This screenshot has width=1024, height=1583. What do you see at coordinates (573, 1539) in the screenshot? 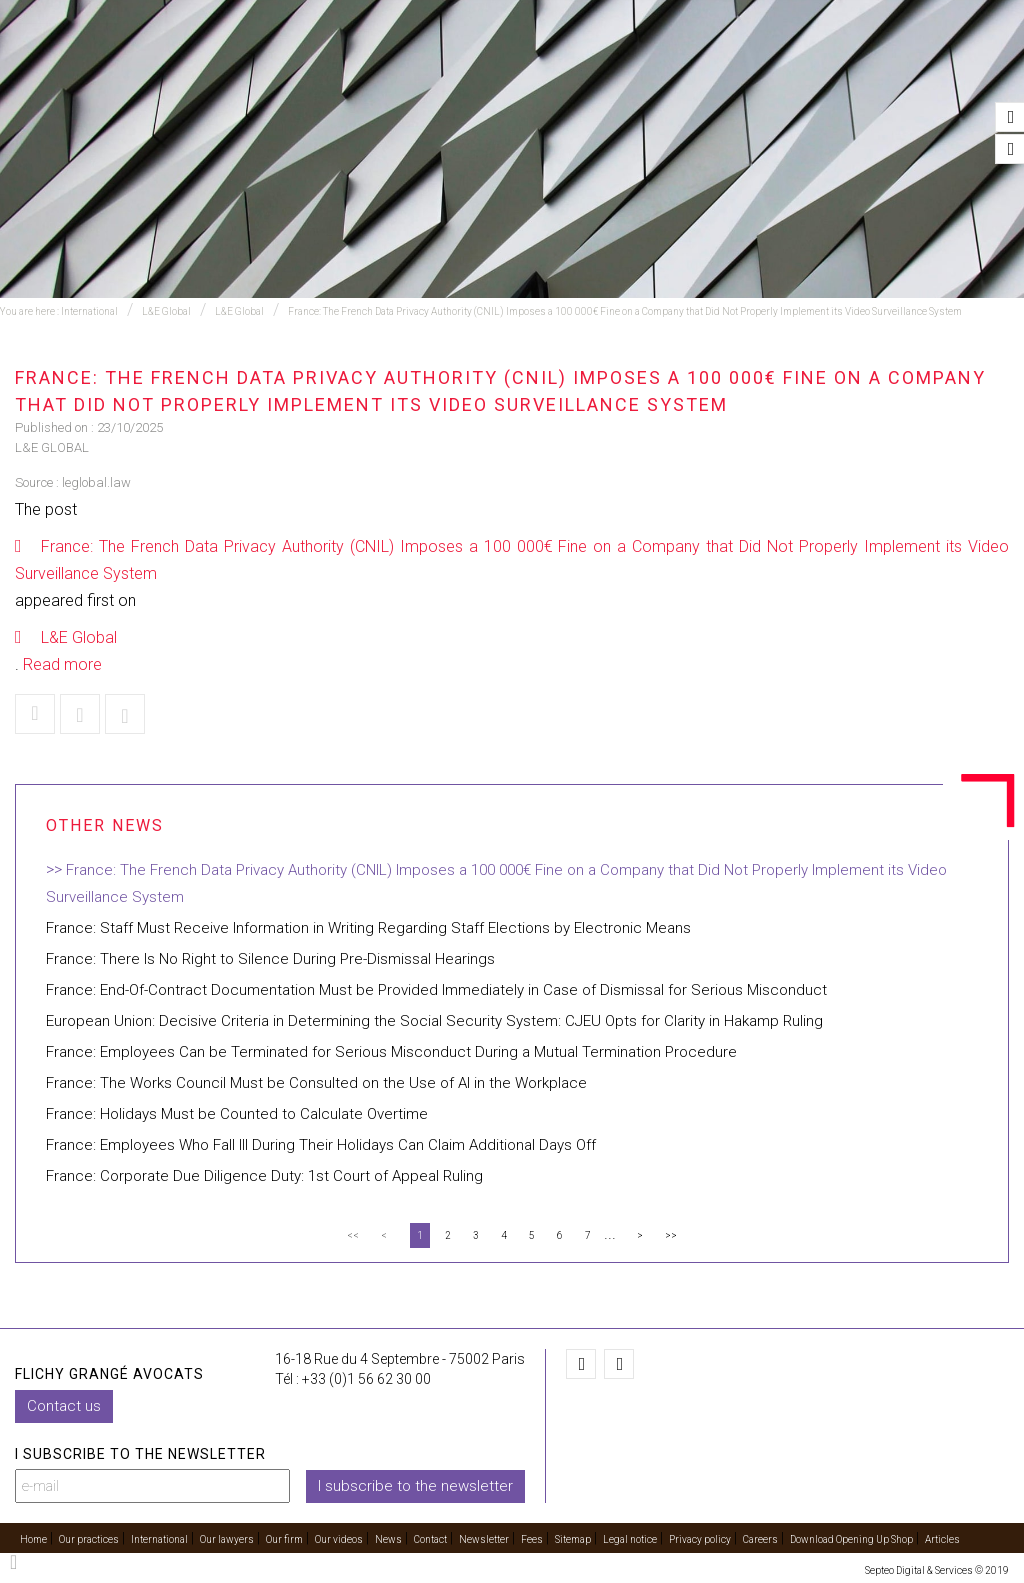
I see `Sitemap` at bounding box center [573, 1539].